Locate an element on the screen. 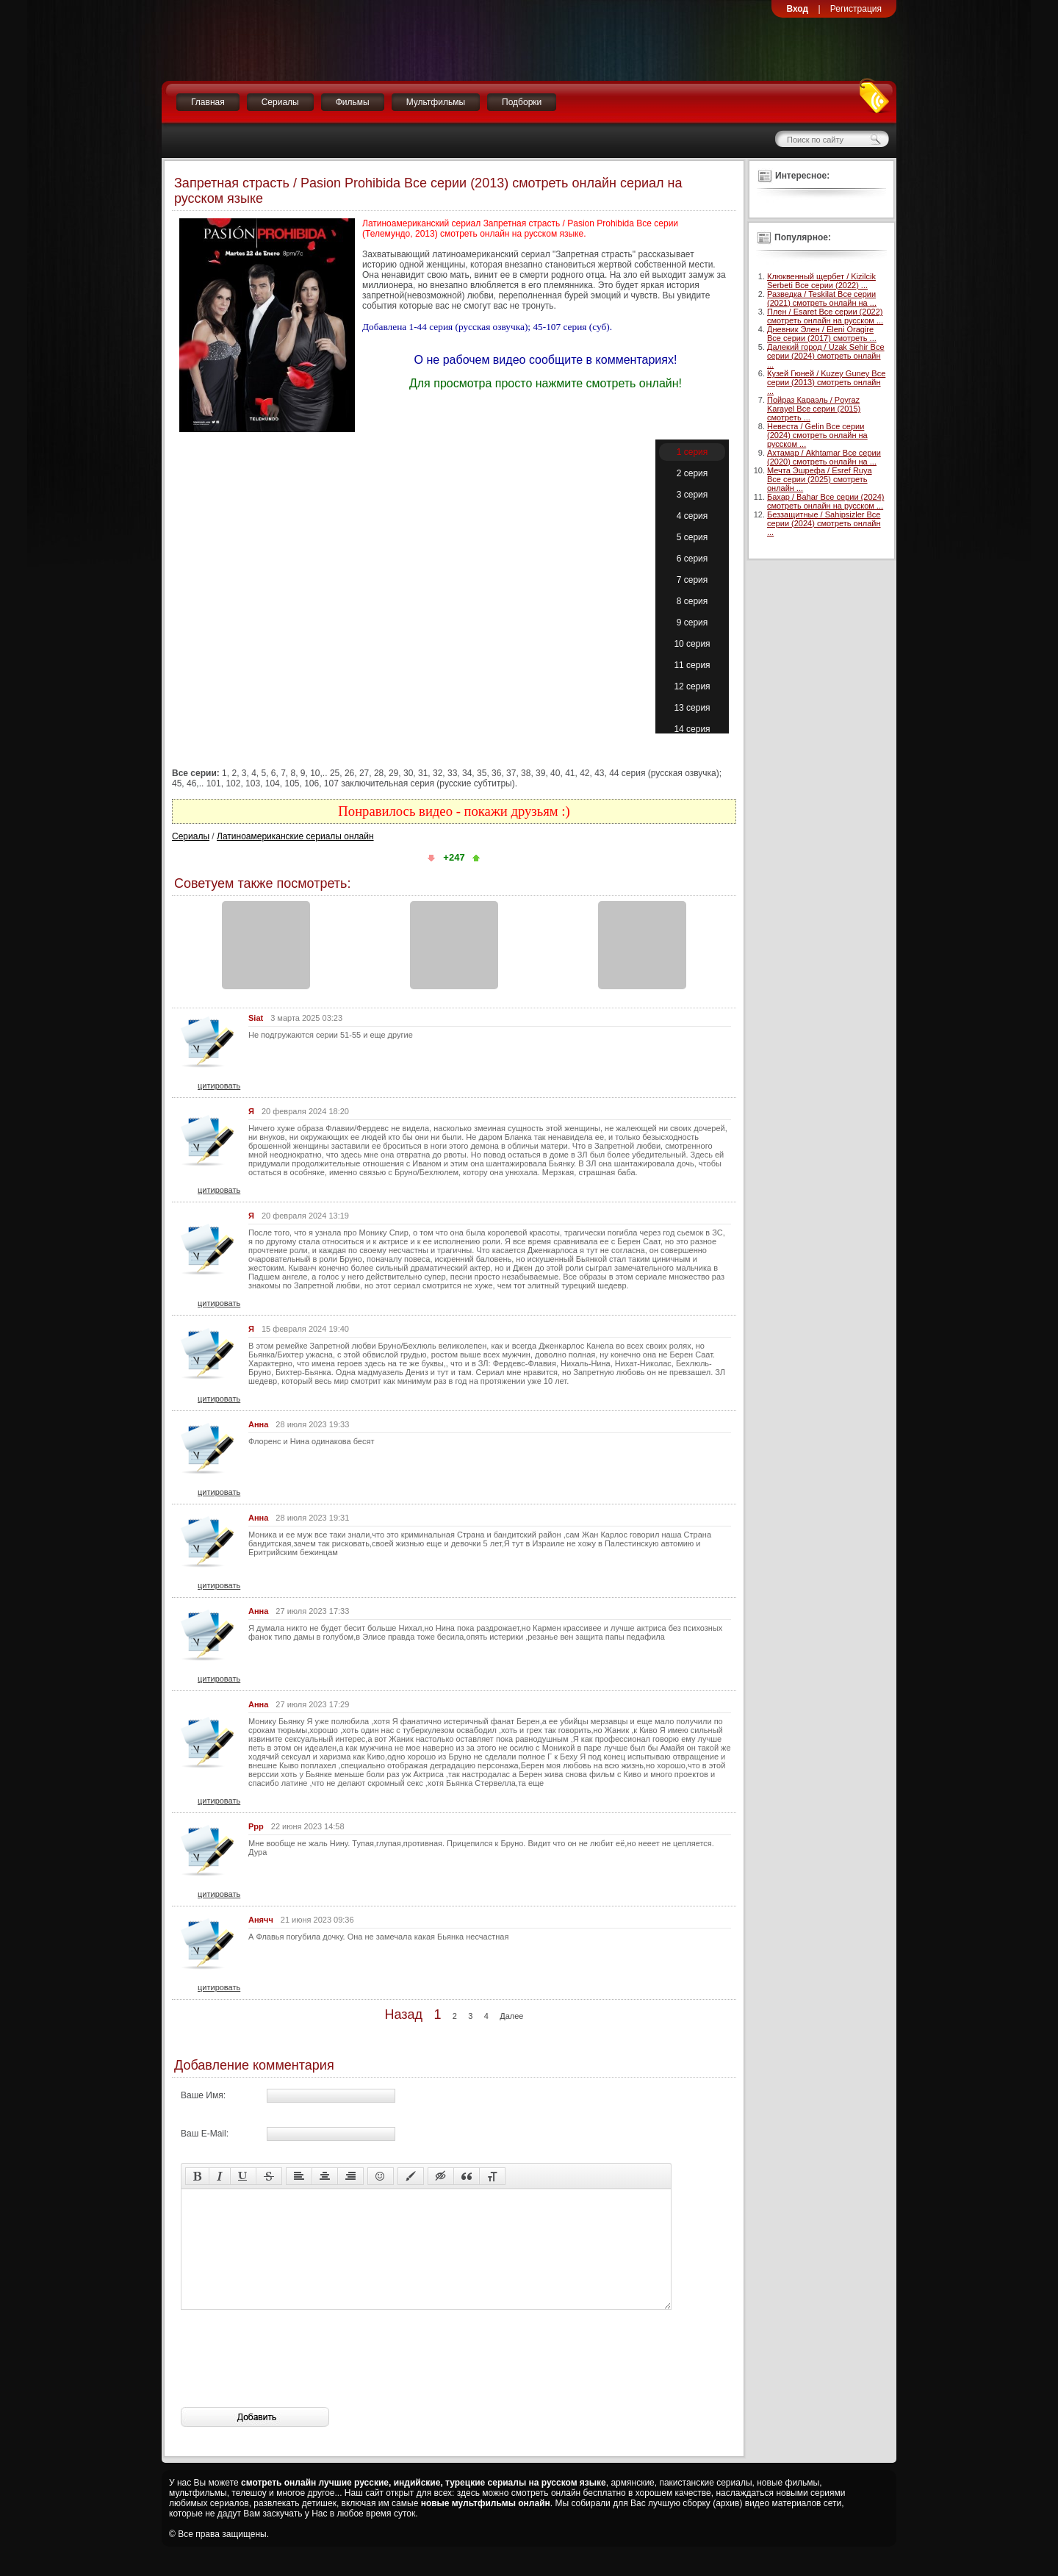 The width and height of the screenshot is (1058, 2576). Разведка / Teskilat Все серии (2021) смотреть онлайн на ... is located at coordinates (822, 298).